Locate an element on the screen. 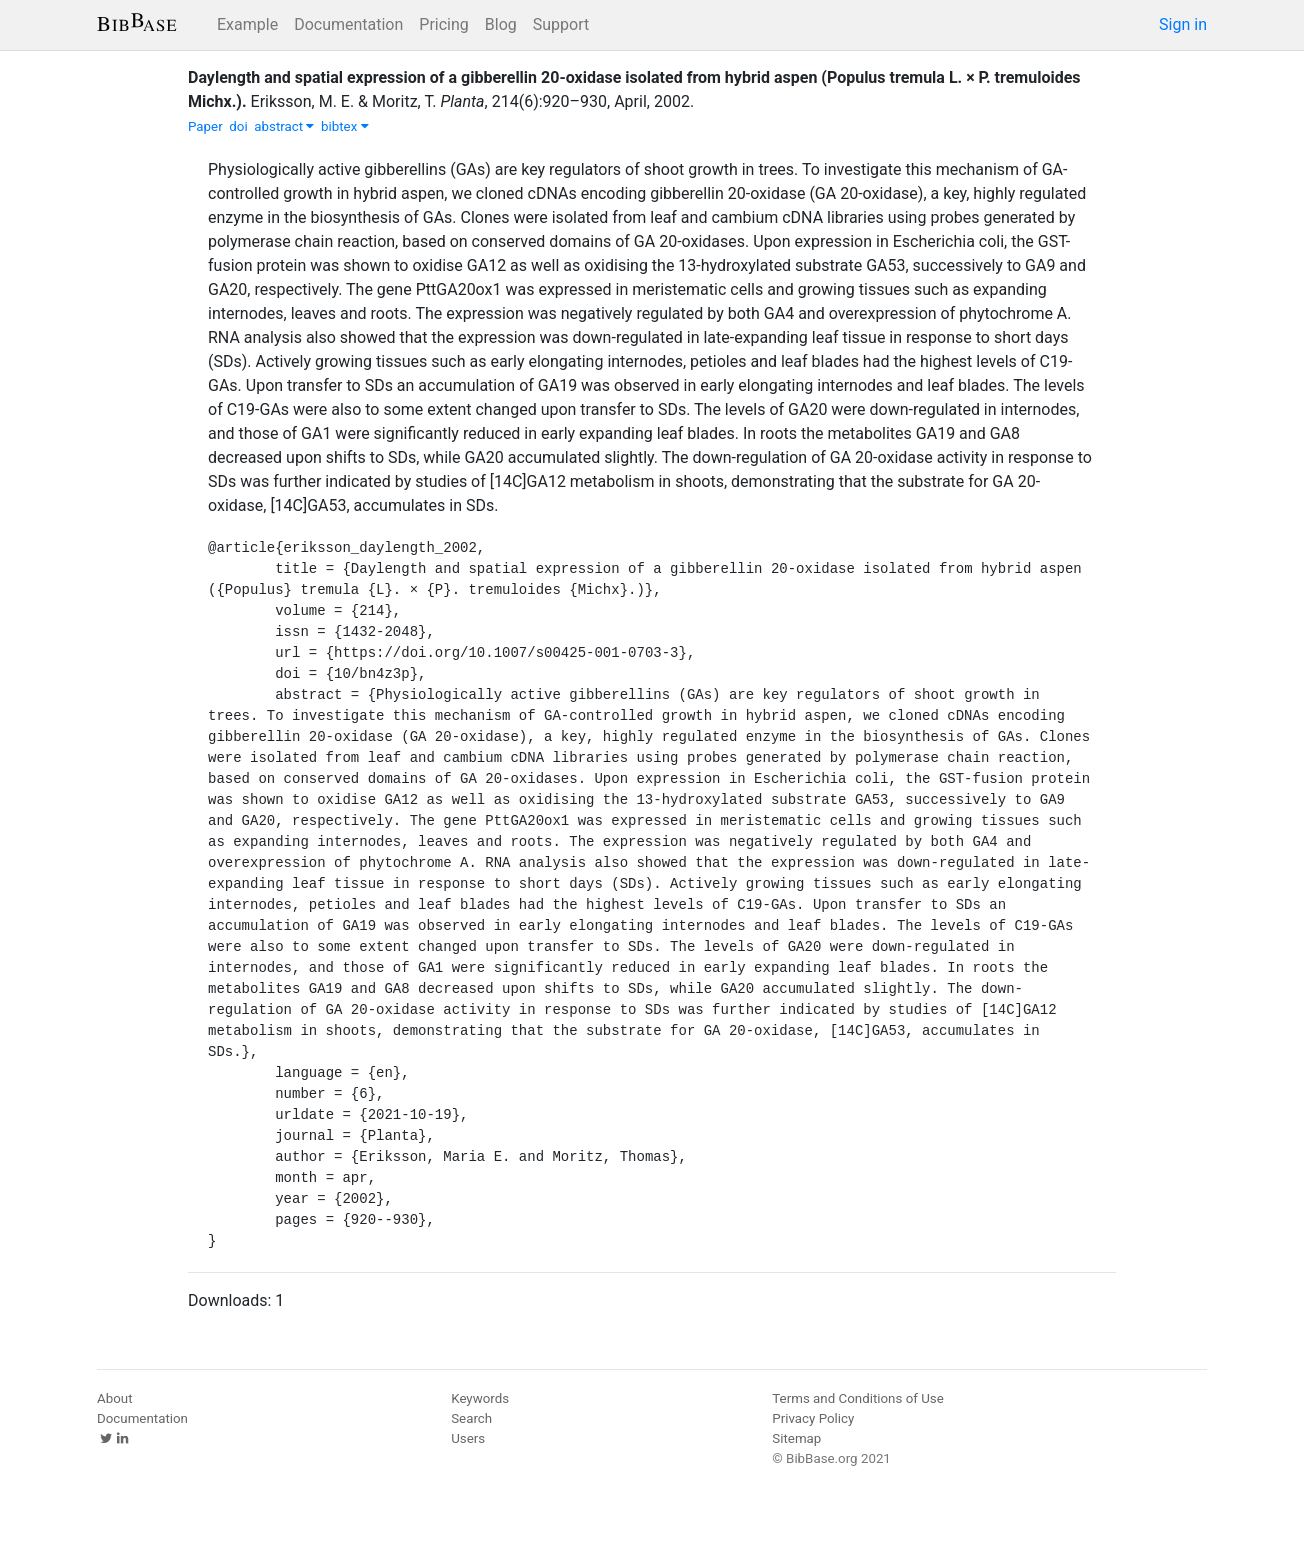  Sign in is located at coordinates (1183, 24).